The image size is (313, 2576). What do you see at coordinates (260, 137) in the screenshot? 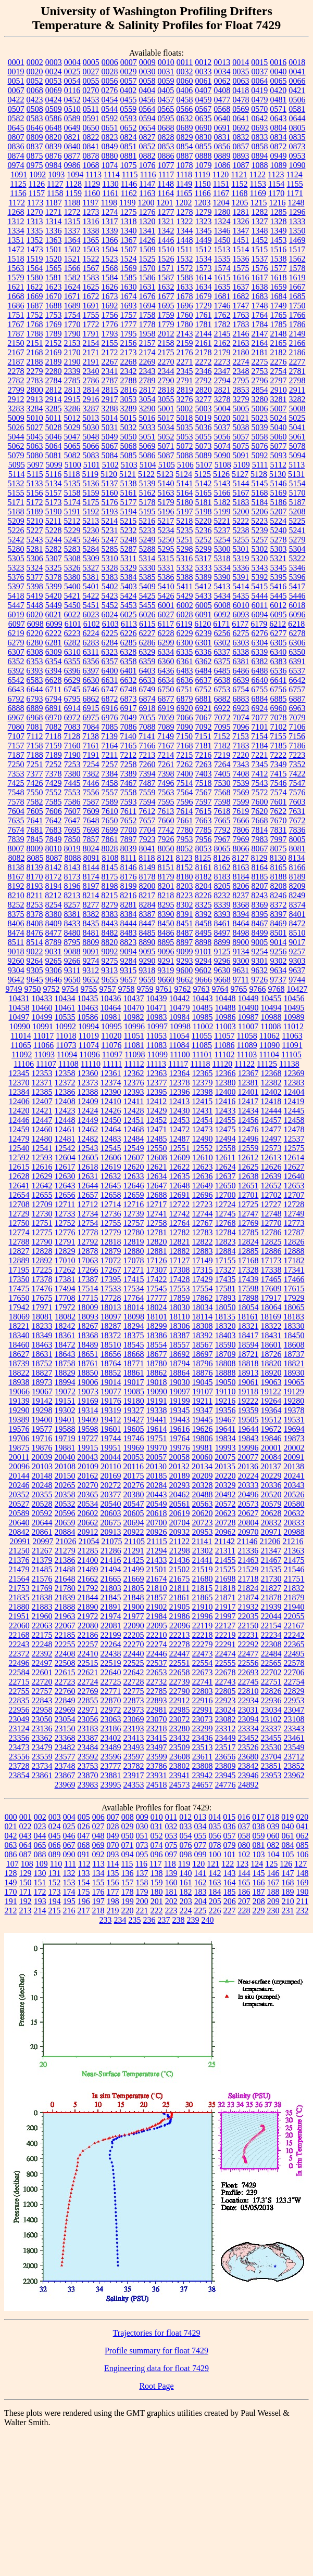
I see `0833` at bounding box center [260, 137].